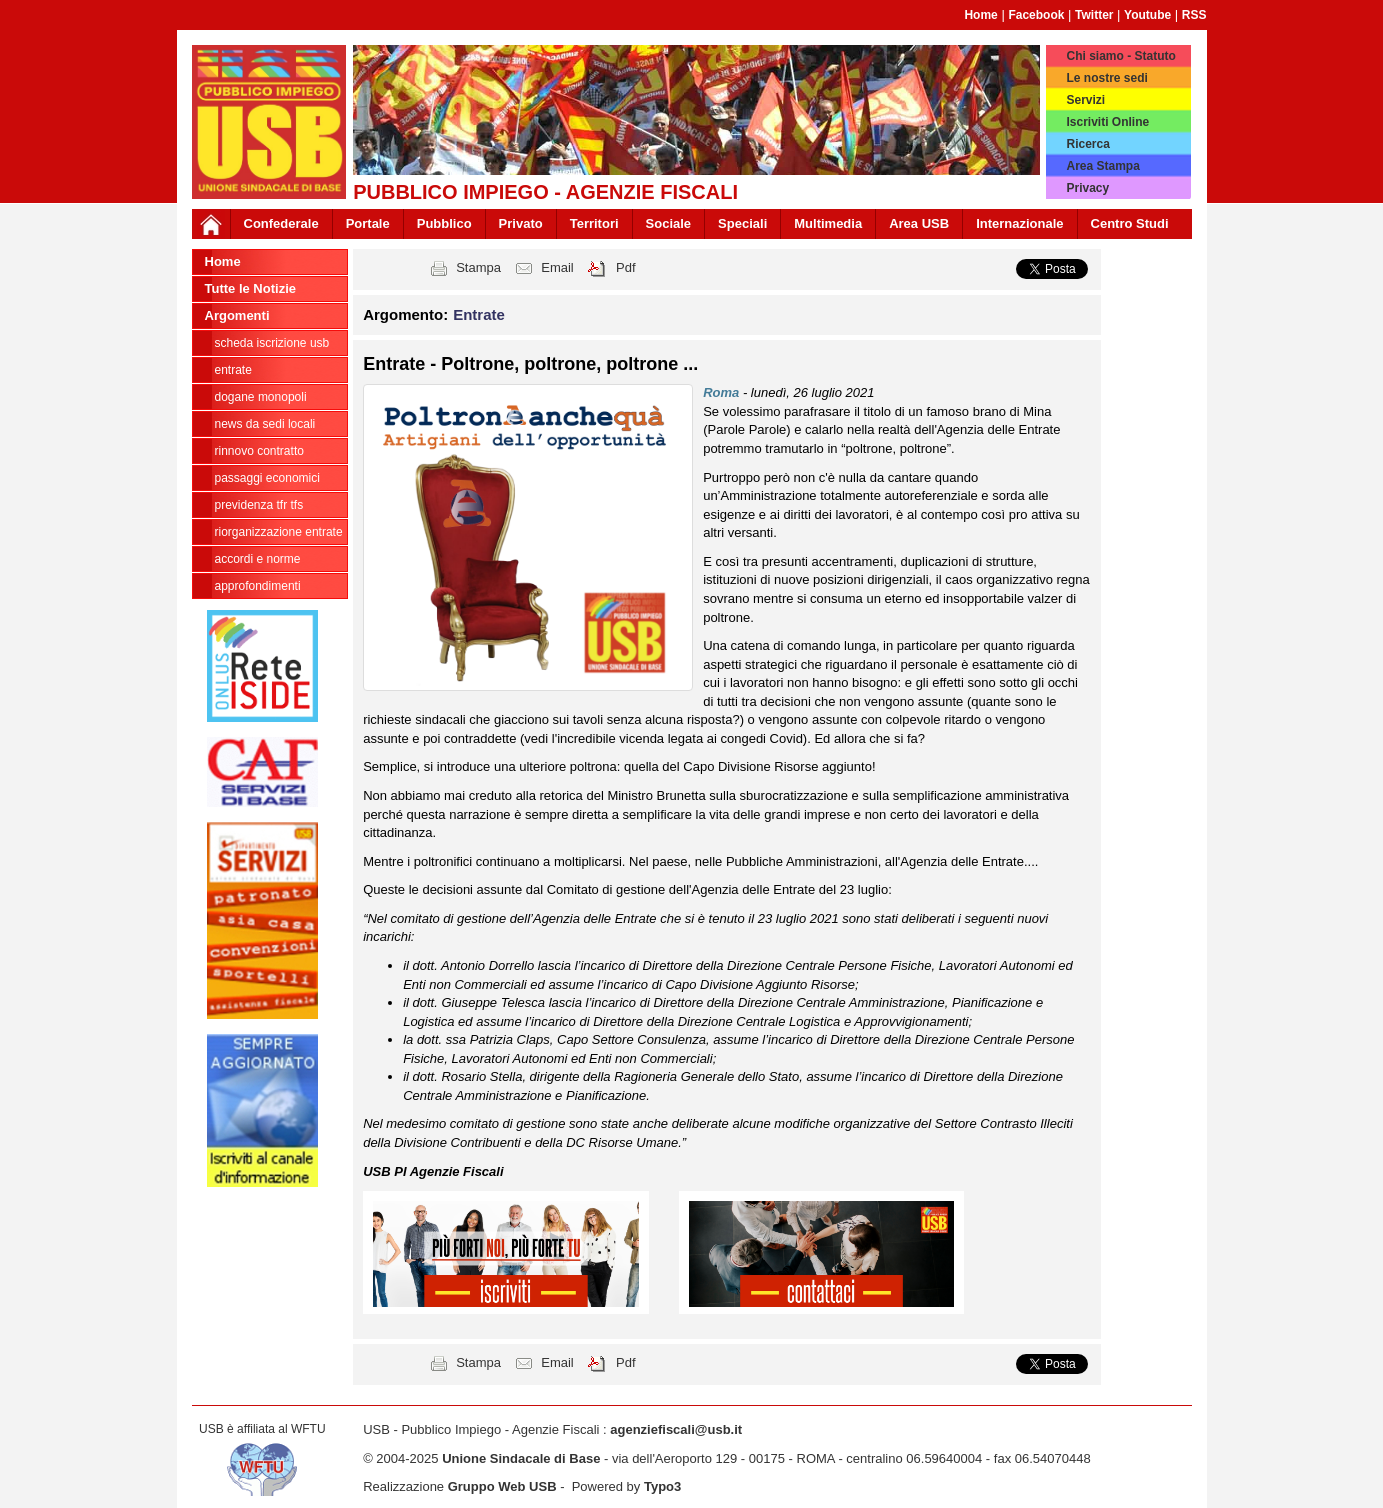  I want to click on Typo3, so click(662, 1486).